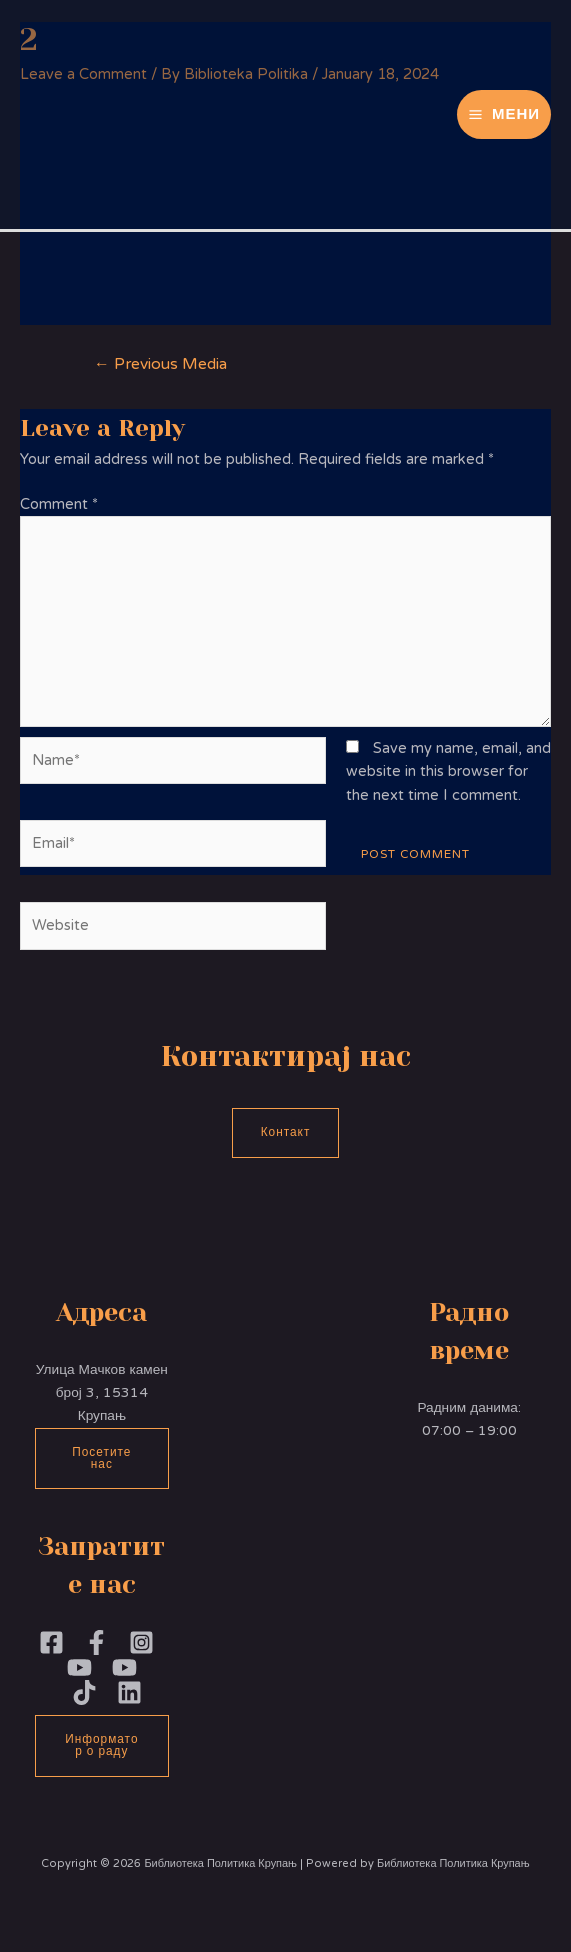 The width and height of the screenshot is (571, 1952). Describe the element at coordinates (84, 1692) in the screenshot. I see `[TikTok]` at that location.